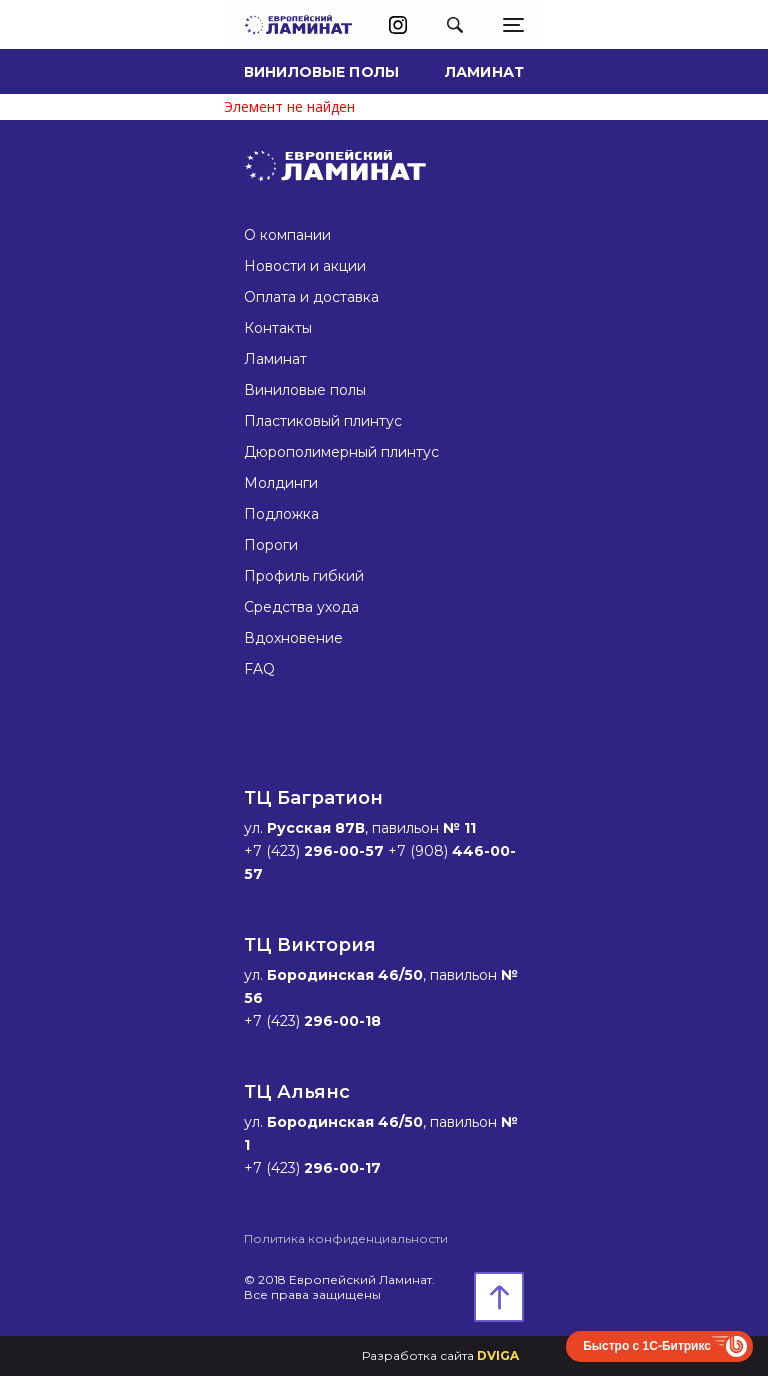 The width and height of the screenshot is (768, 1376). What do you see at coordinates (304, 576) in the screenshot?
I see `Профиль гибкий` at bounding box center [304, 576].